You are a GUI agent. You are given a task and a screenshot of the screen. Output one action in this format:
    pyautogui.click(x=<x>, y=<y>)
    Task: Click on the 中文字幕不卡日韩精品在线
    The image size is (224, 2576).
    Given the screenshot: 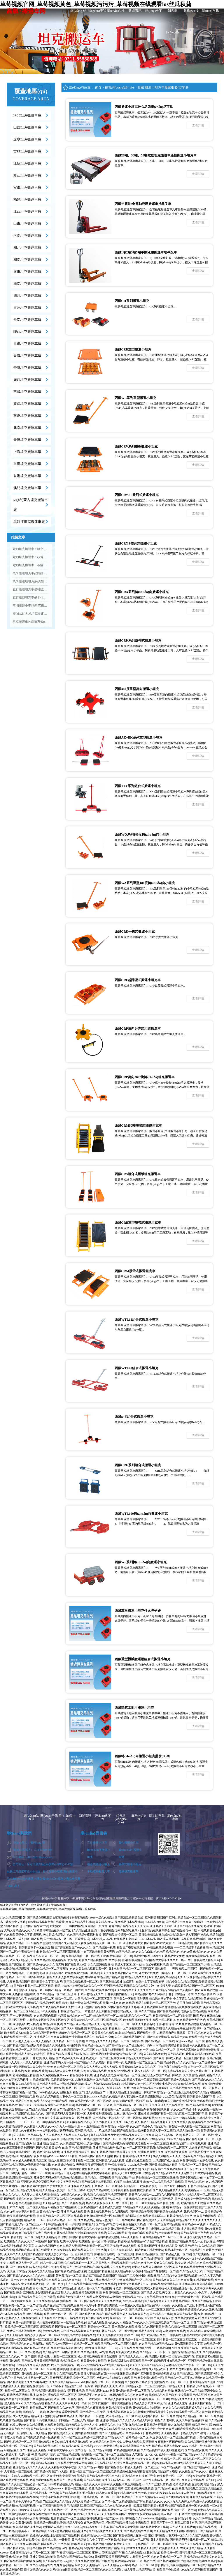 What is the action you would take?
    pyautogui.click(x=143, y=2433)
    